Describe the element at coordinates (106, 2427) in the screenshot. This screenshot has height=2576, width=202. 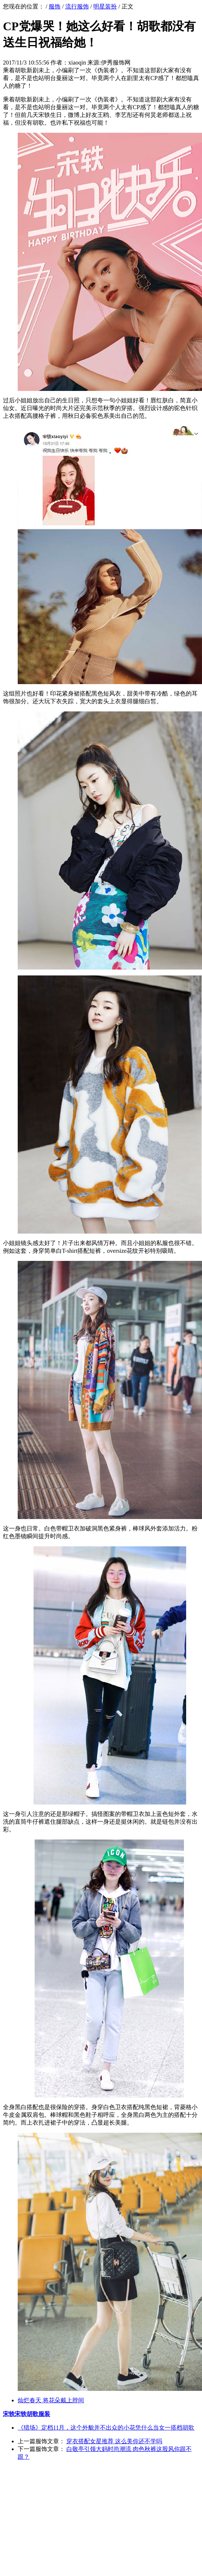
I see `《猎场》定档11月，这个外貌并不出众的小花凭什么当女一搭档胡歌` at that location.